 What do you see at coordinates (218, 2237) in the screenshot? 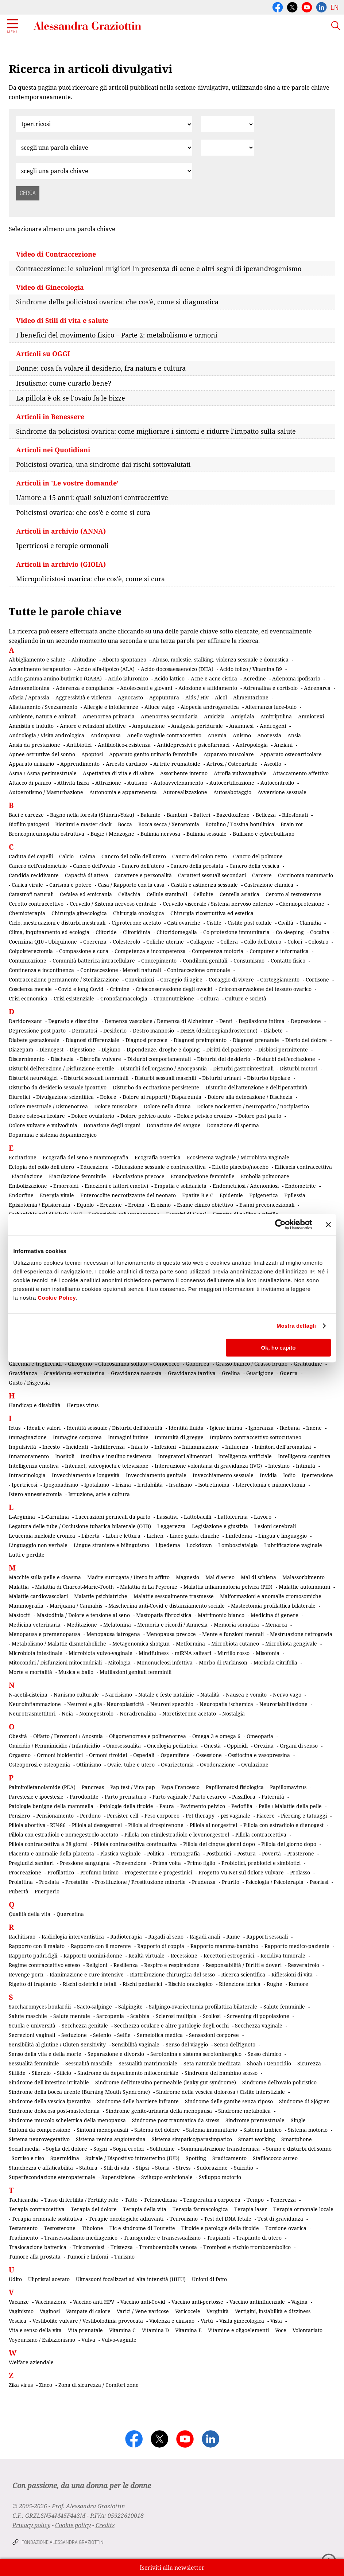
I see `Trapianti` at bounding box center [218, 2237].